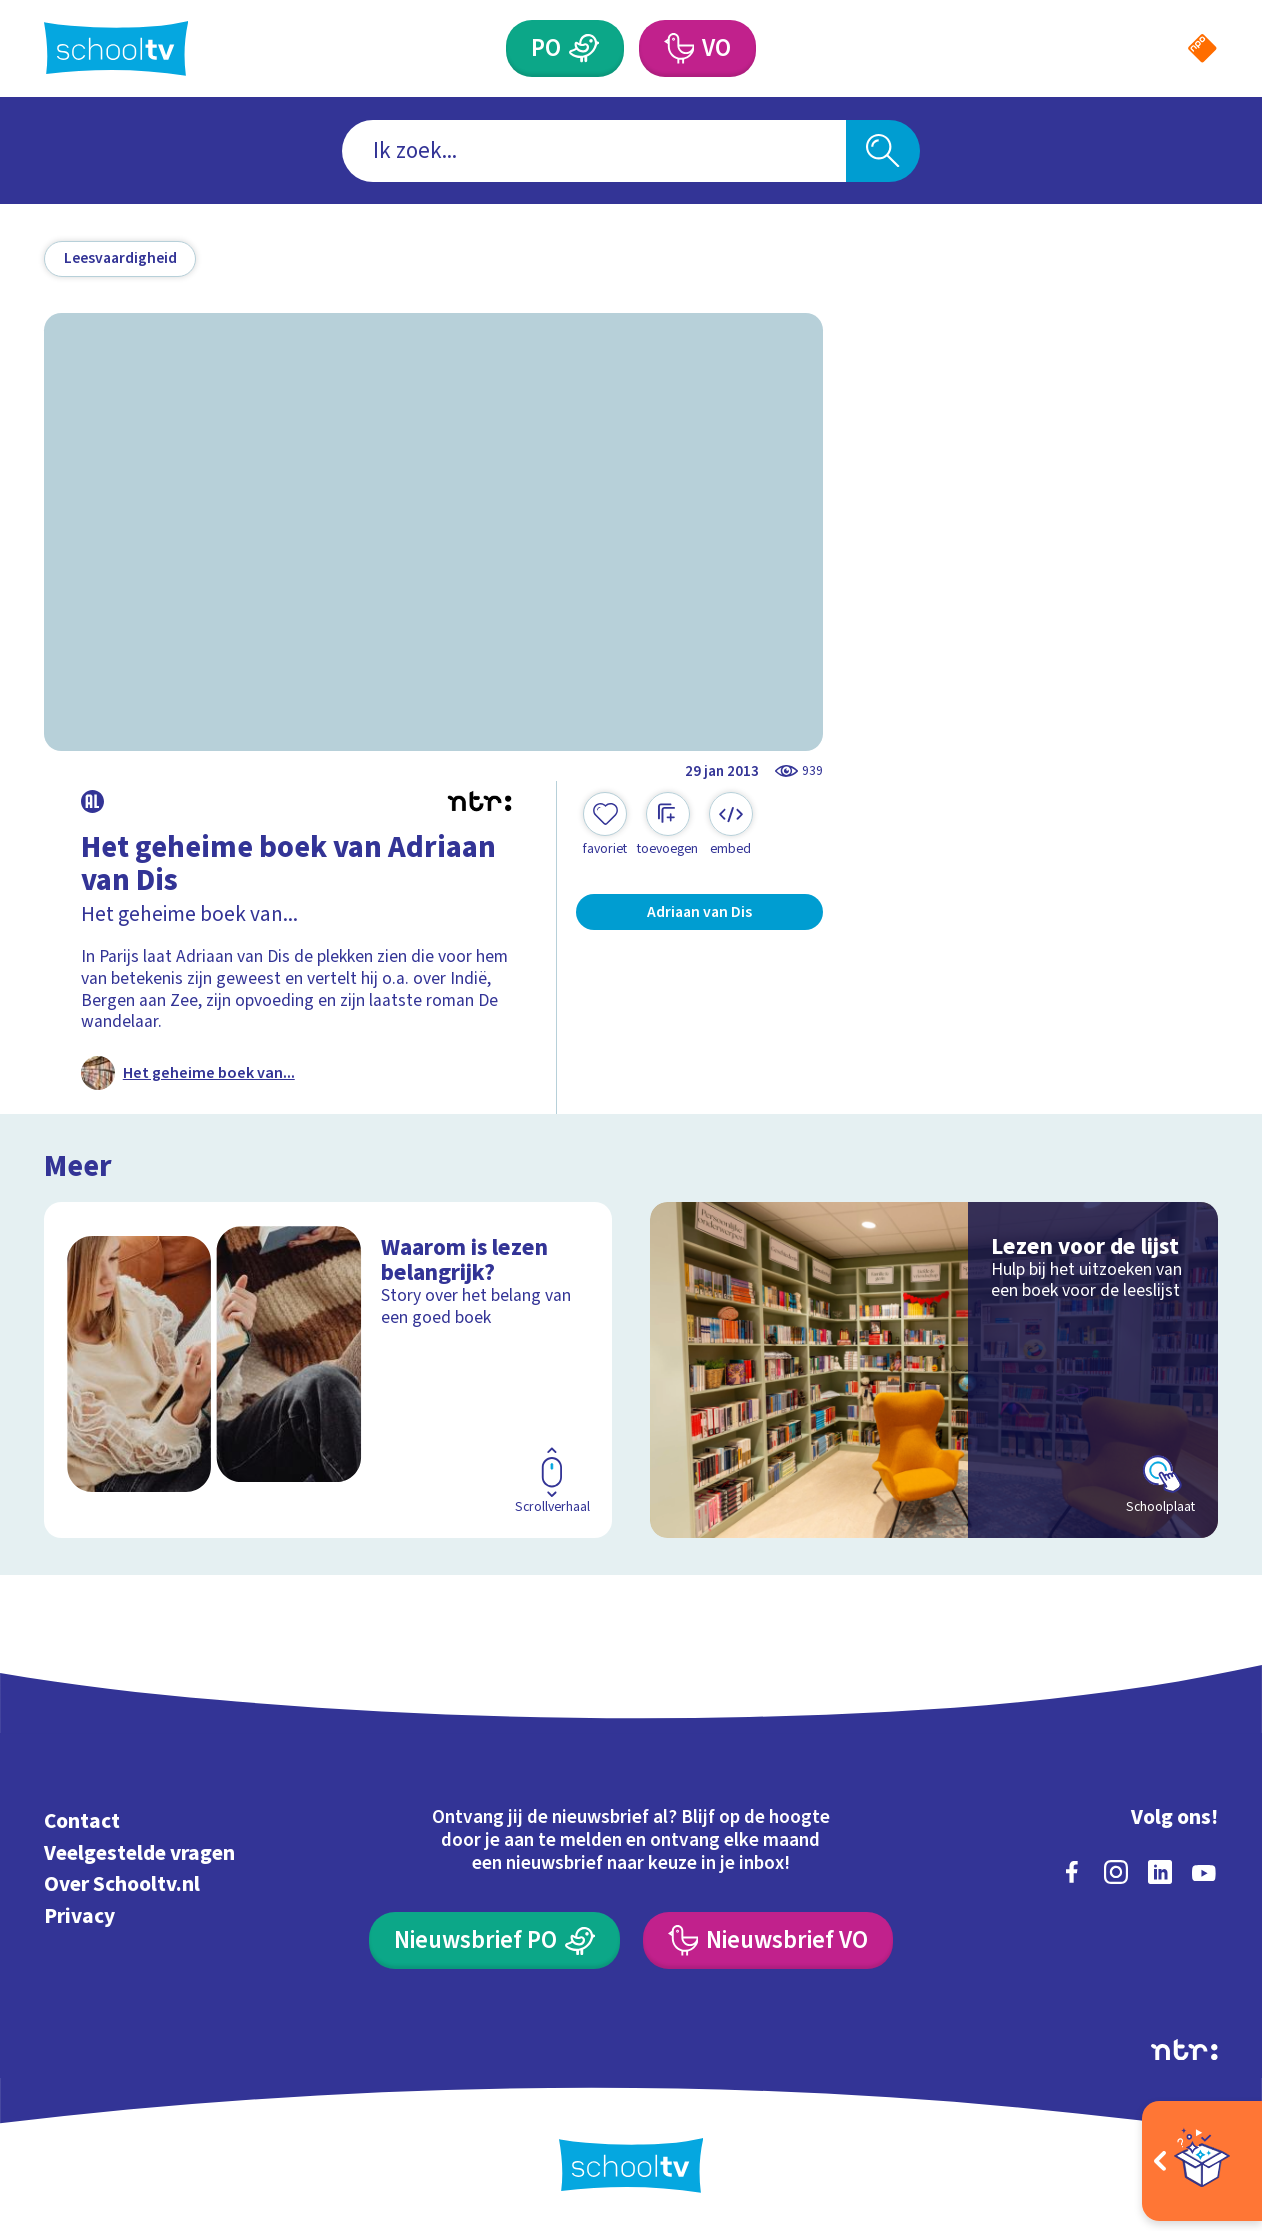 This screenshot has width=1262, height=2231. Describe the element at coordinates (116, 48) in the screenshot. I see `[Terug naar de homepage van Schooltv]` at that location.